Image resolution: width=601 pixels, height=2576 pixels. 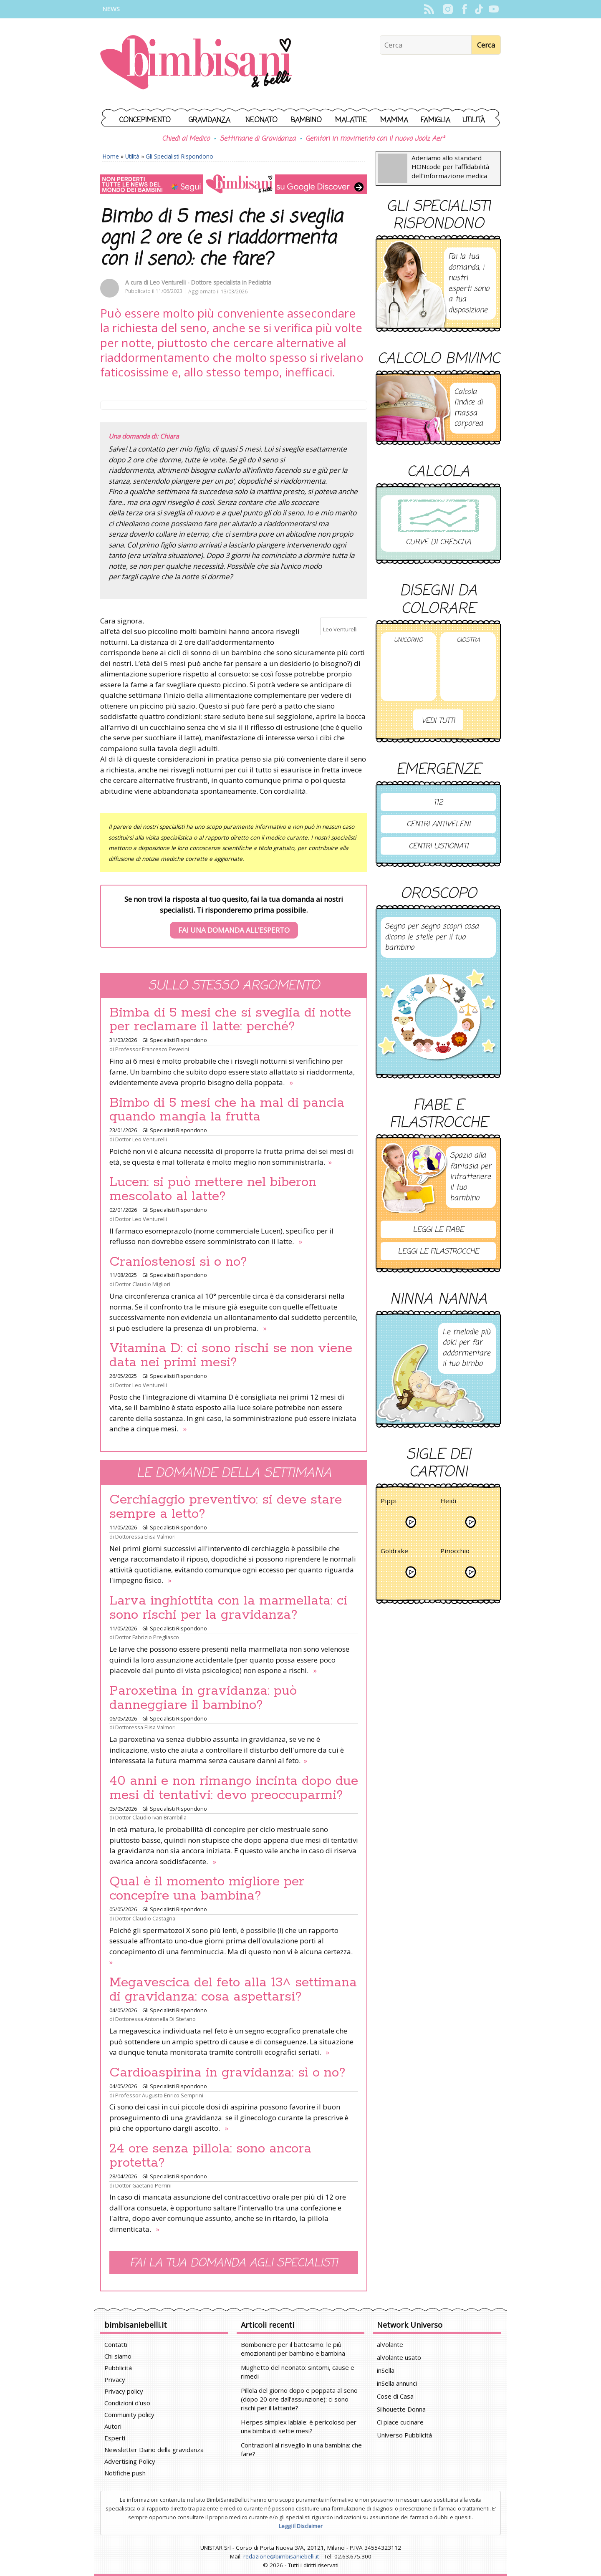 I want to click on Neonato, so click(x=261, y=120).